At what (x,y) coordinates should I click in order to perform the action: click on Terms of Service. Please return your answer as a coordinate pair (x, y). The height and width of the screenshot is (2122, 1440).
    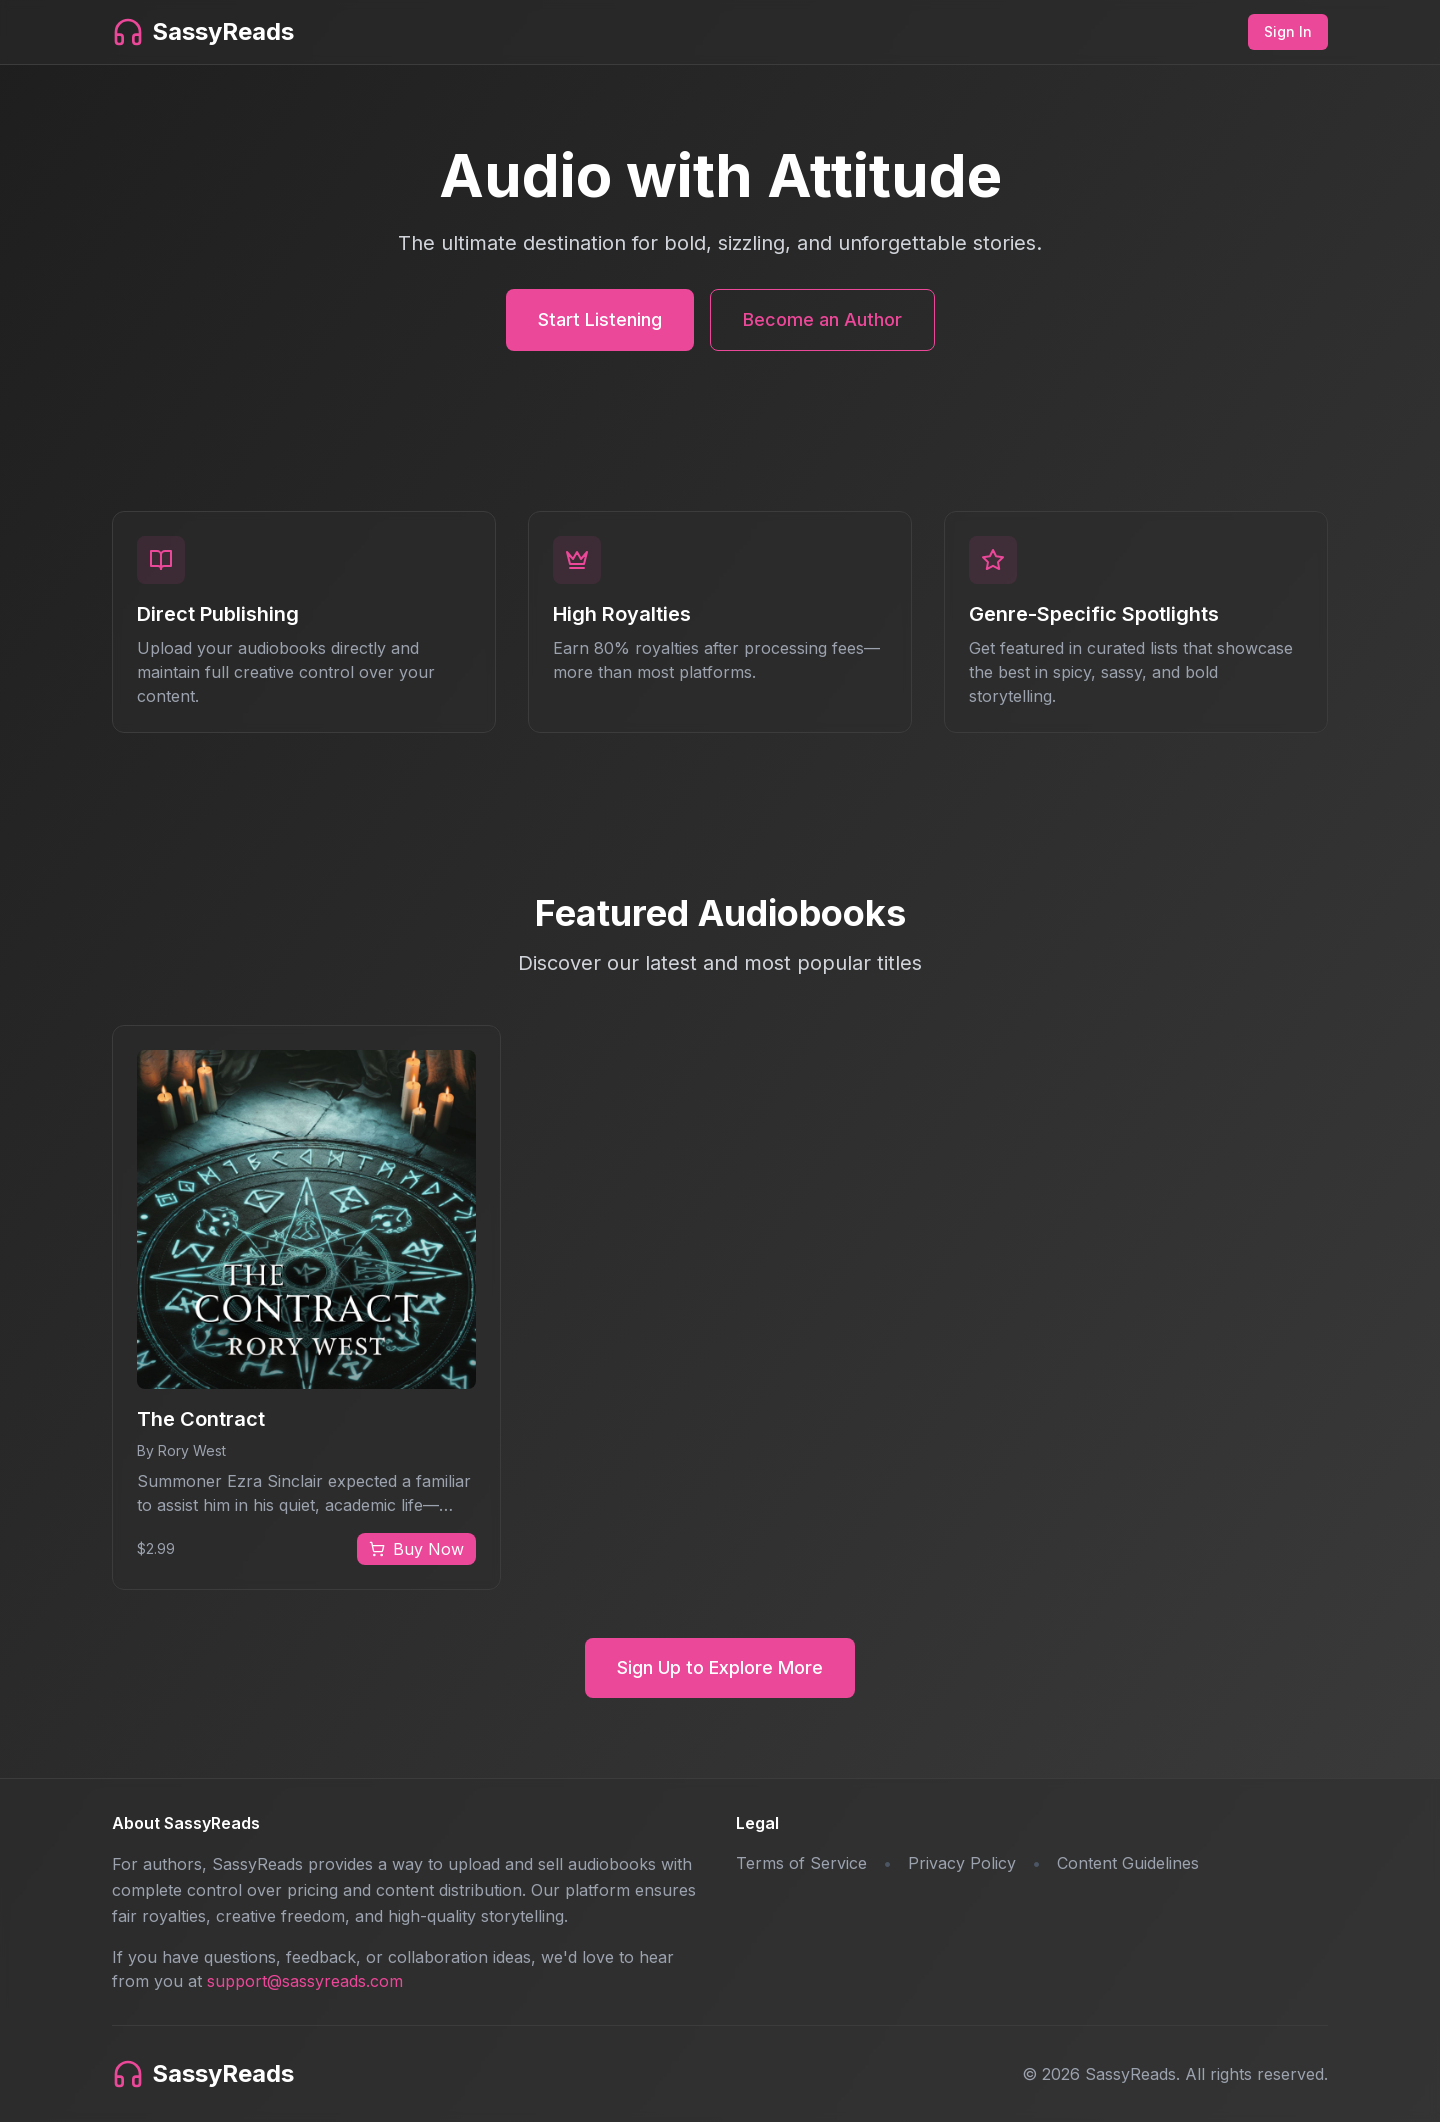
    Looking at the image, I should click on (801, 1863).